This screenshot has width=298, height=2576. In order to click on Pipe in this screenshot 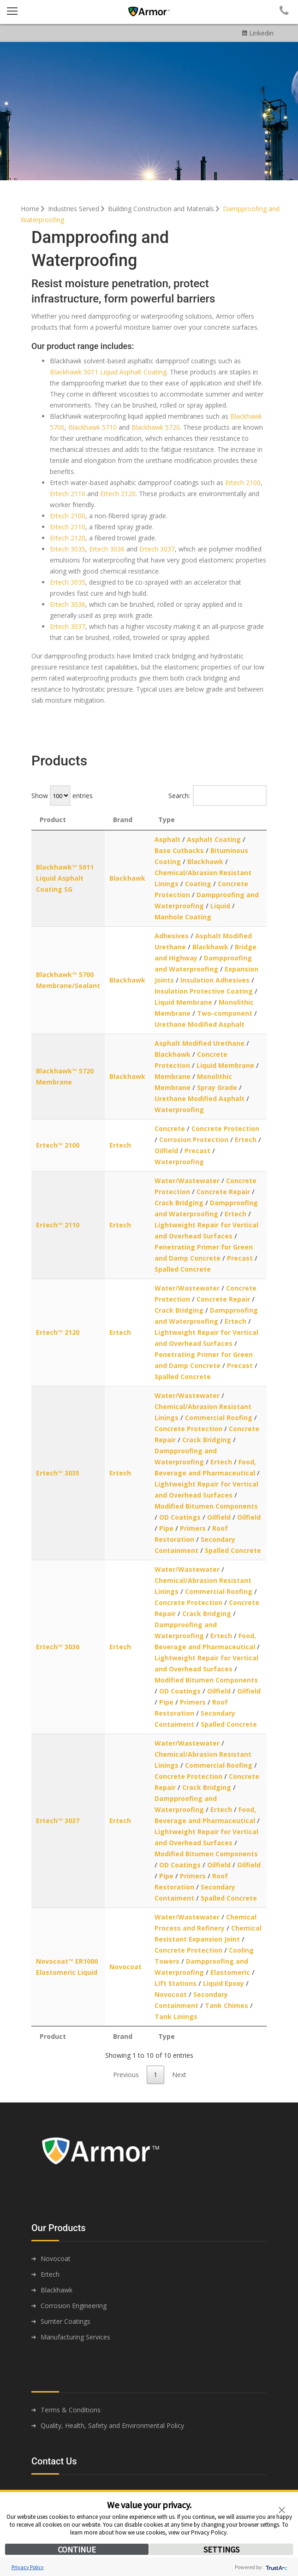, I will do `click(166, 1528)`.